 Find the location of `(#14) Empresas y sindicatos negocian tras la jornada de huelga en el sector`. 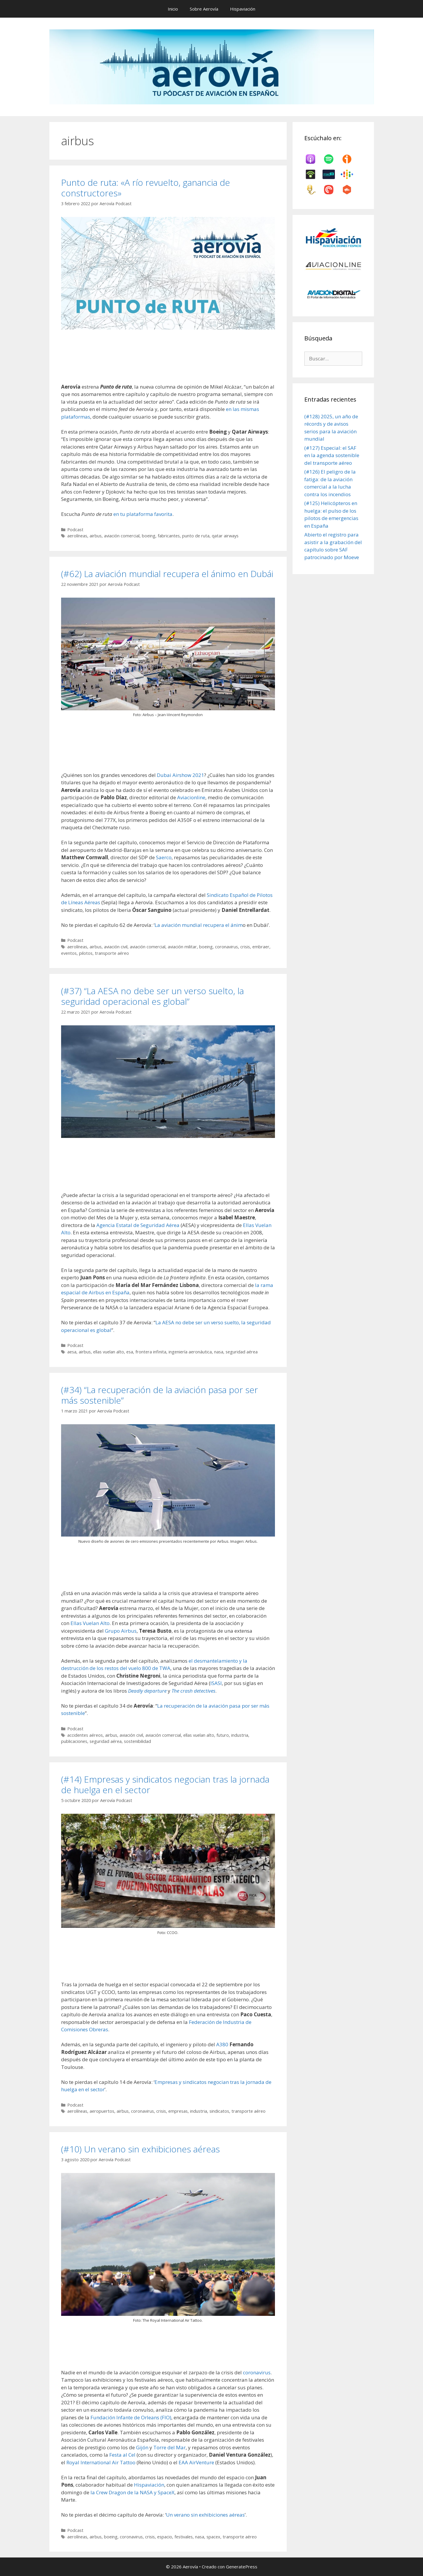

(#14) Empresas y sindicatos negocian tras la jornada de huelga en el sector is located at coordinates (165, 1784).